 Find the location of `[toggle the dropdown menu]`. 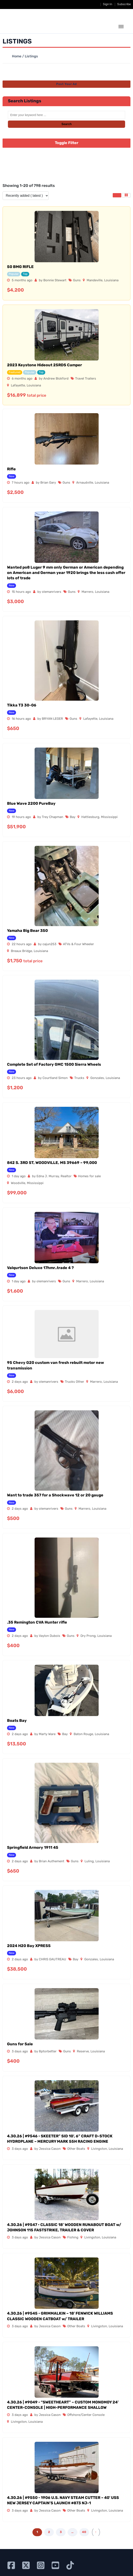

[toggle the dropdown menu] is located at coordinates (121, 26).